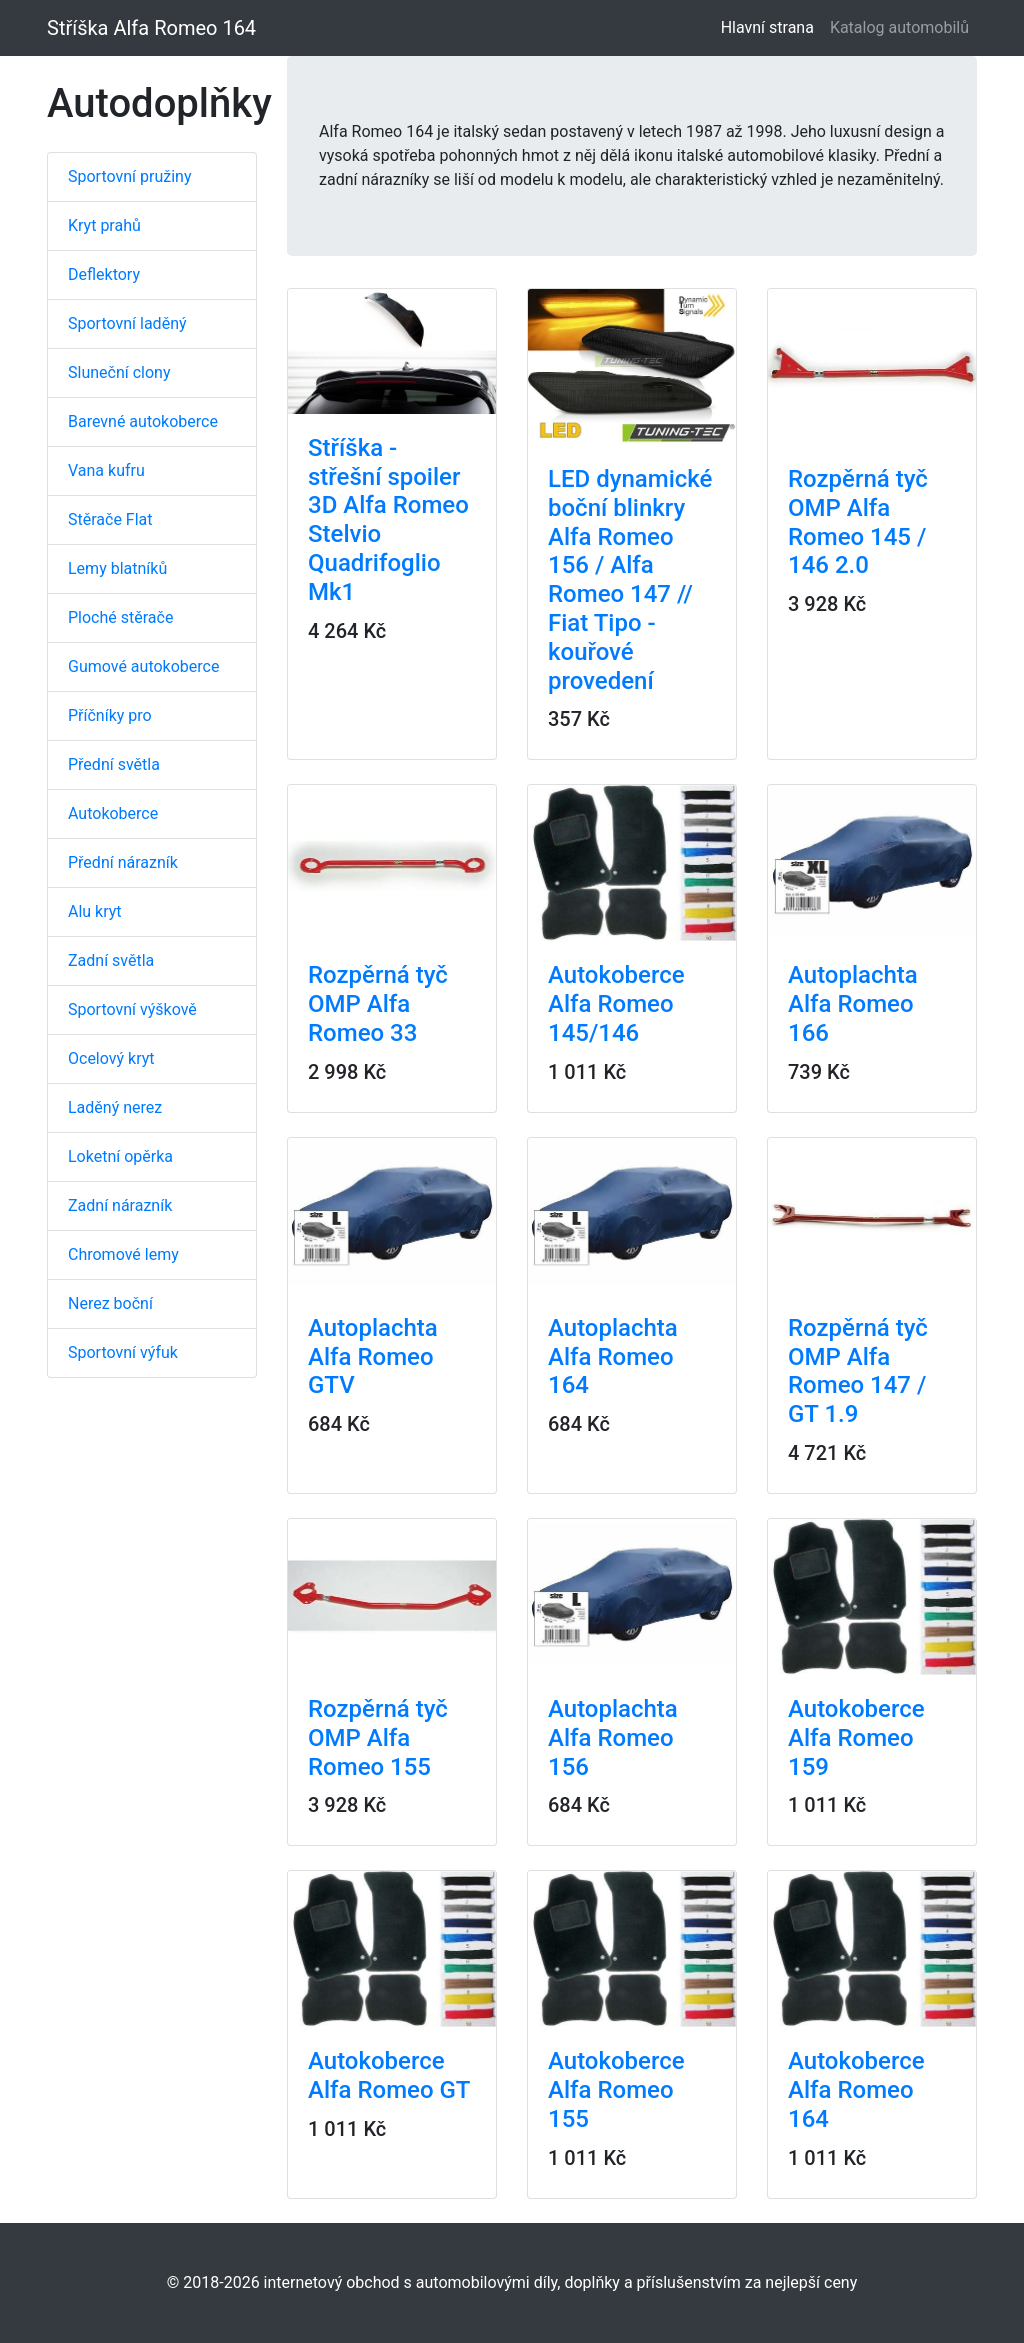  Describe the element at coordinates (110, 715) in the screenshot. I see `Příčníky pro` at that location.